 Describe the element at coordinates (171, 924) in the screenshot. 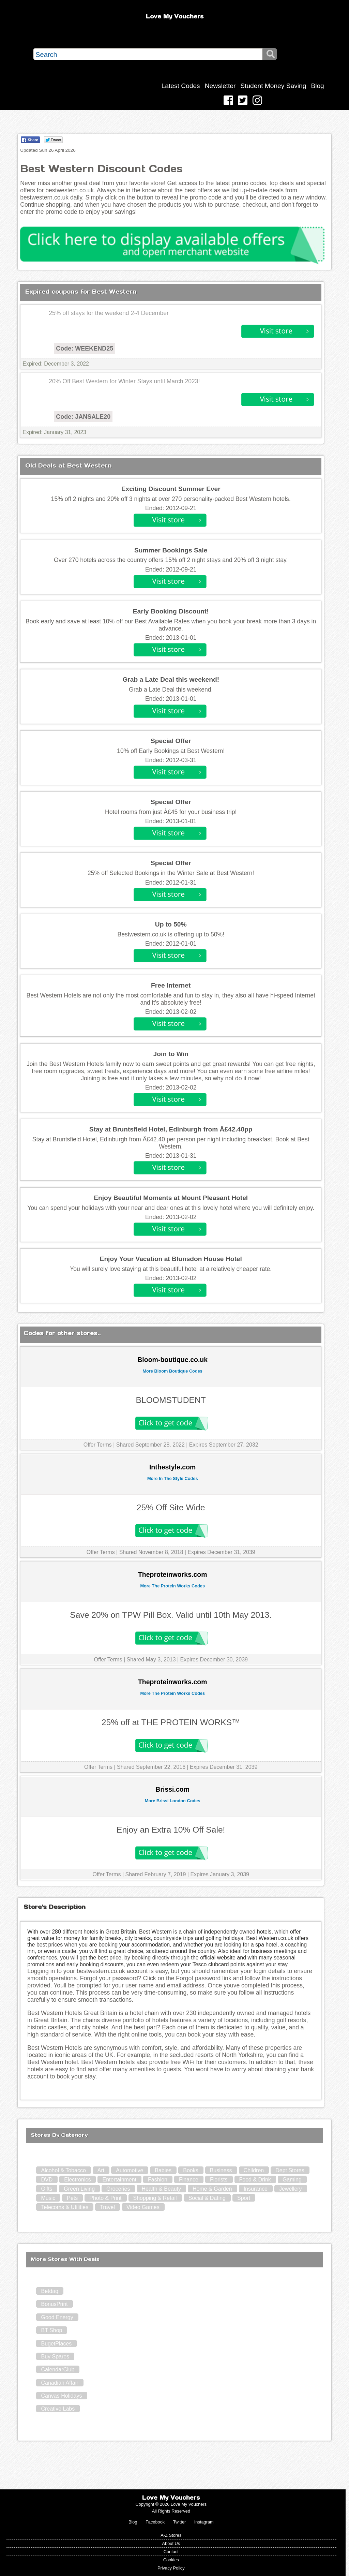

I see `Up to 50%` at that location.